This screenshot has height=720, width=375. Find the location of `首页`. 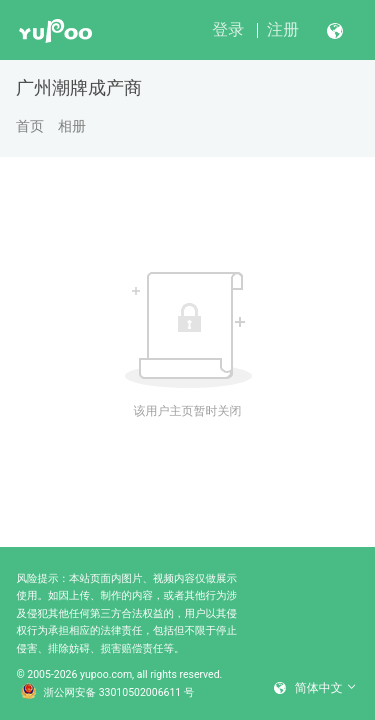

首页 is located at coordinates (30, 126).